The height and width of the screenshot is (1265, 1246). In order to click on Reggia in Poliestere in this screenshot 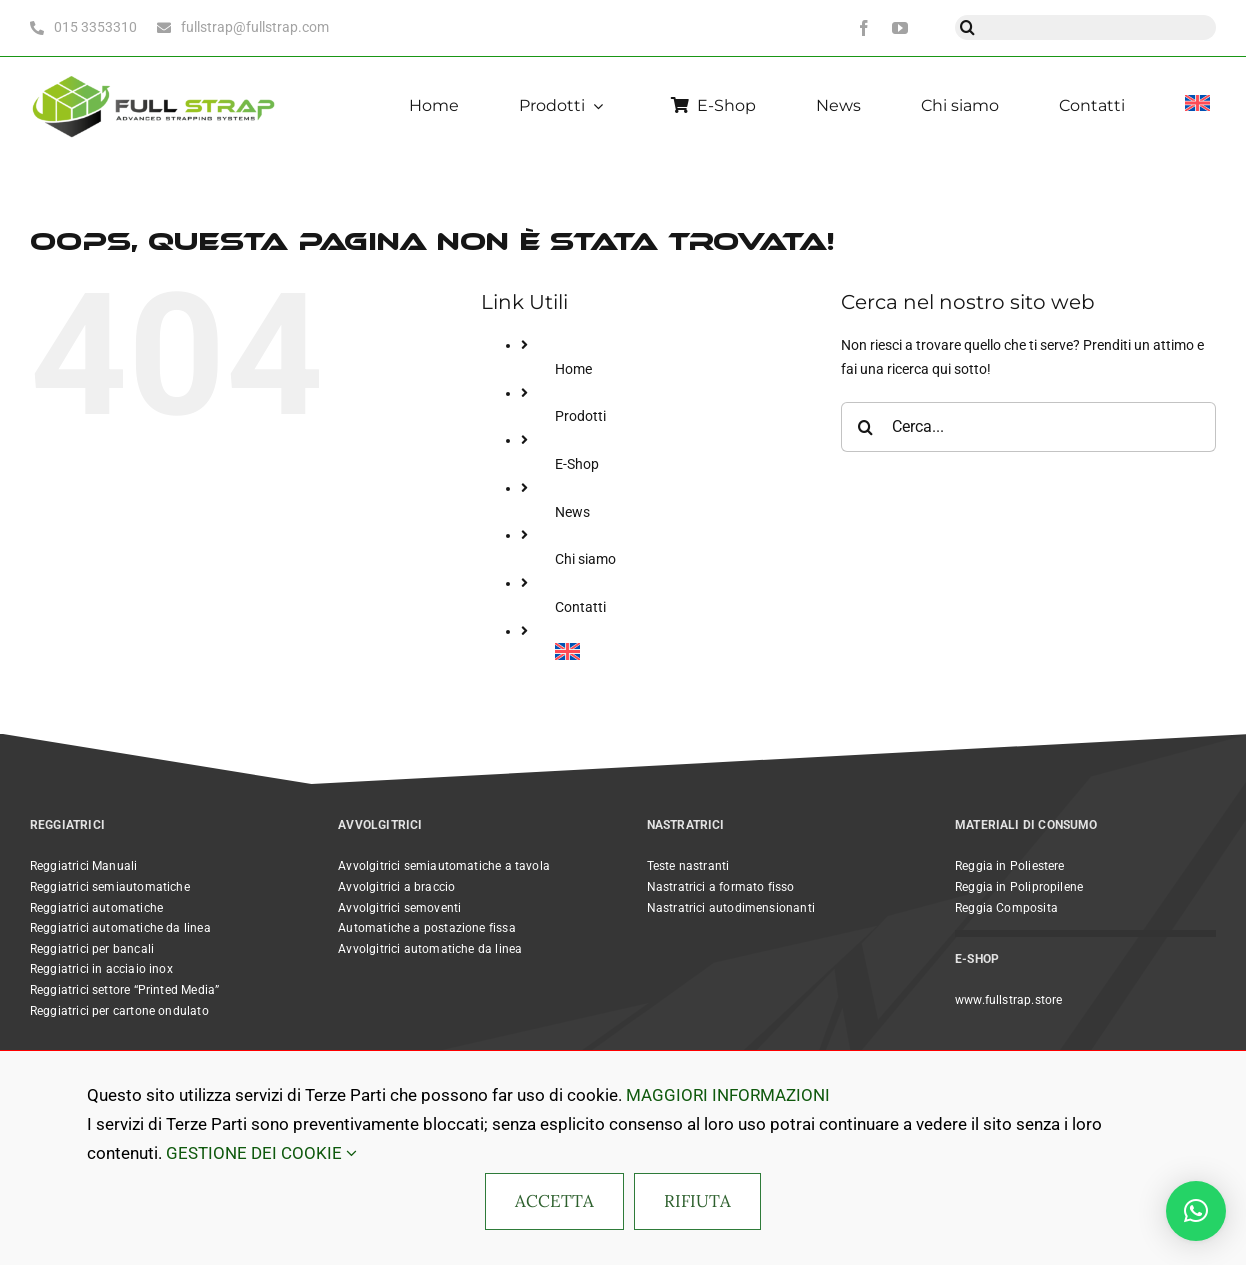, I will do `click(1010, 866)`.